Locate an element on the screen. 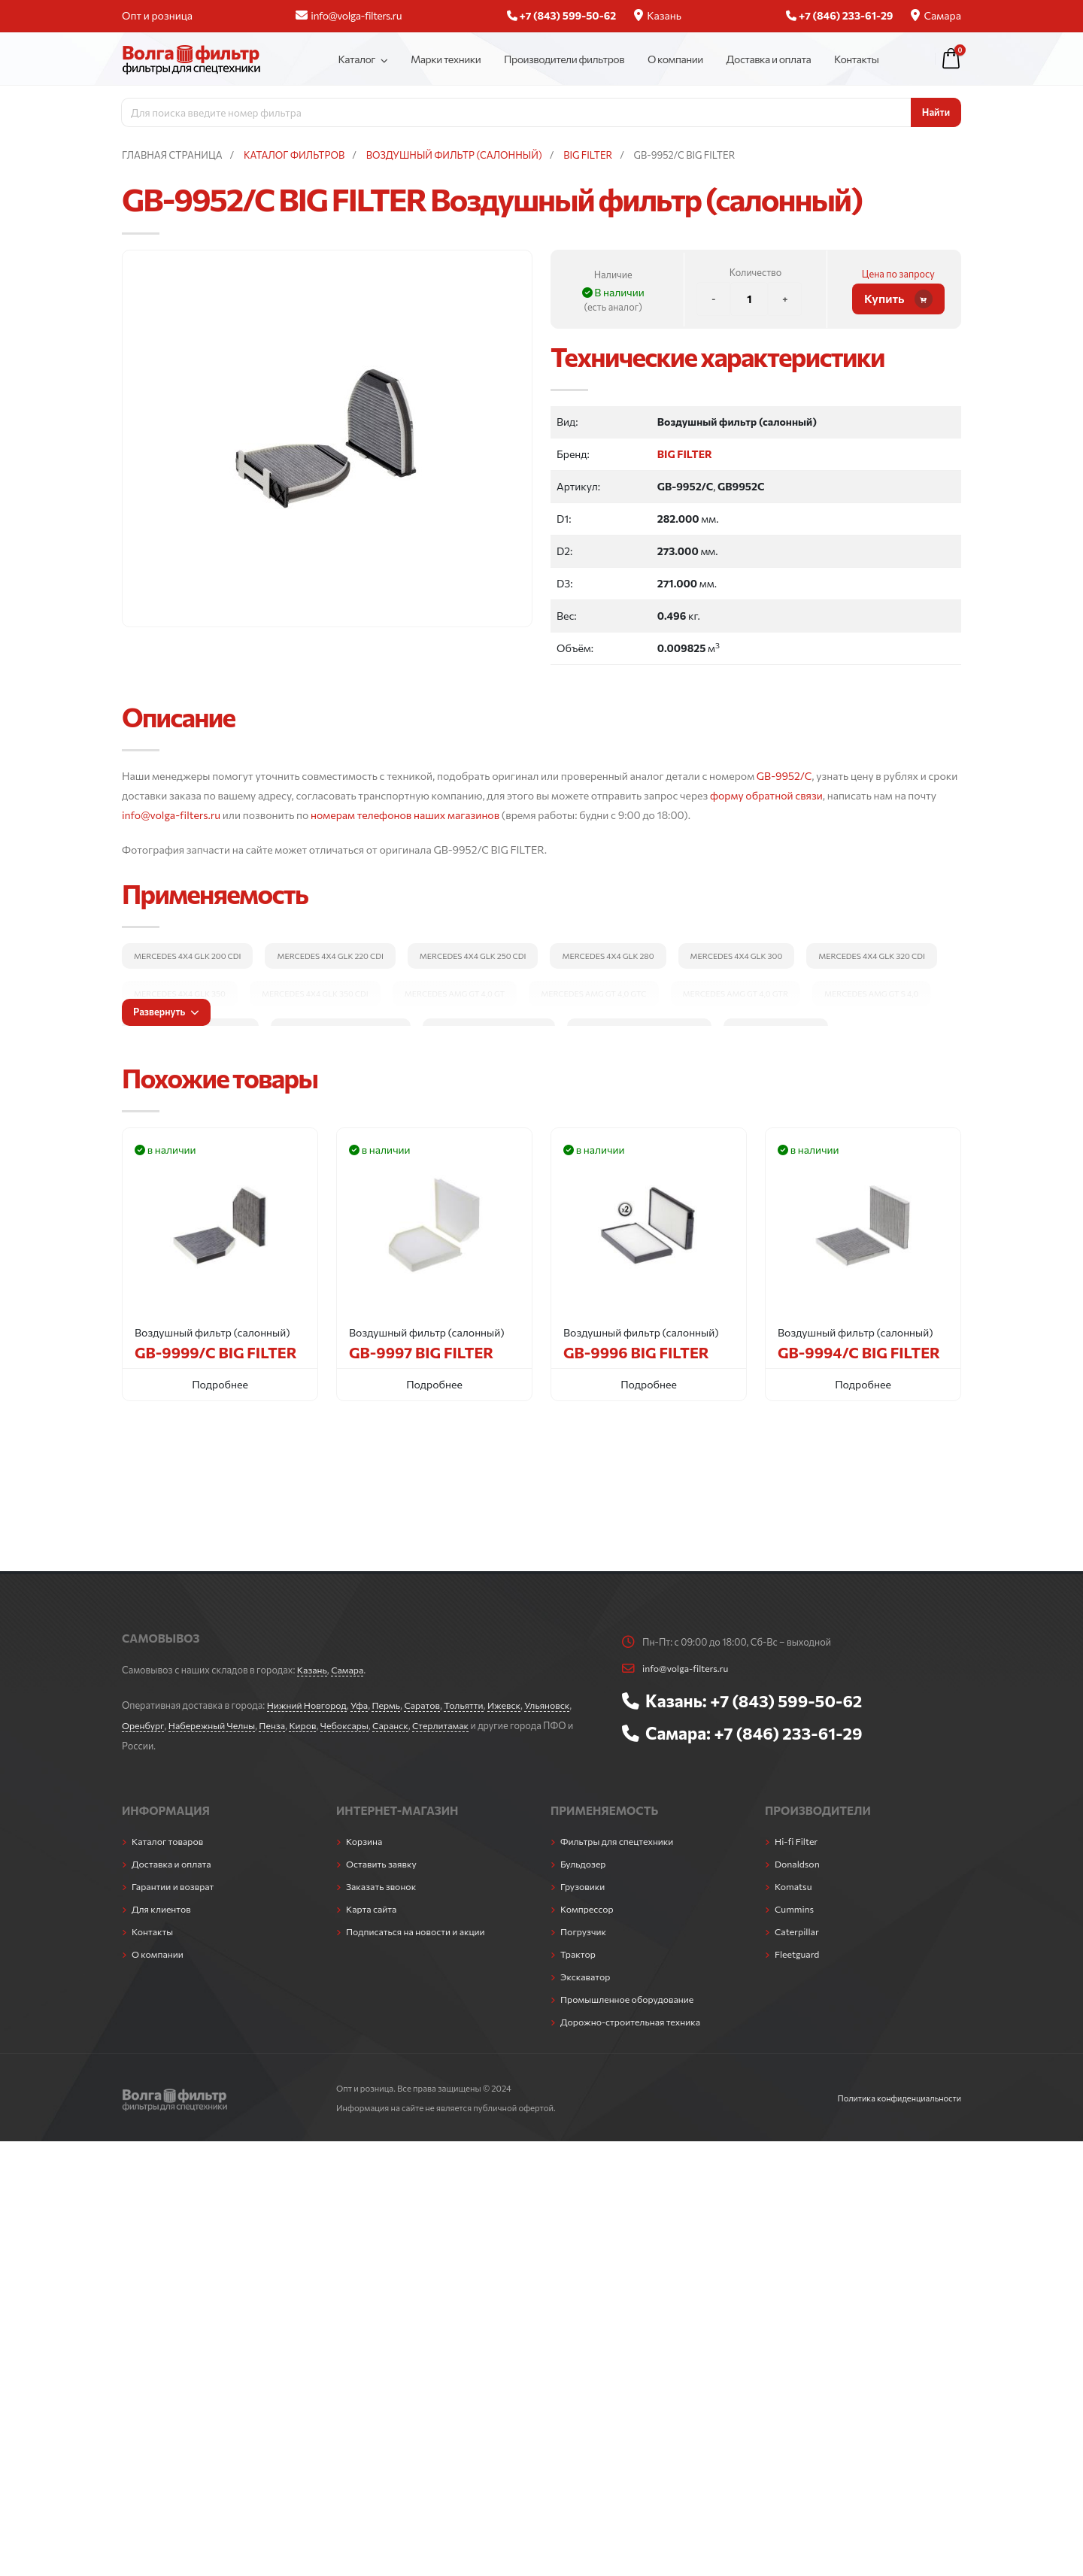  Производители фильтров is located at coordinates (564, 59).